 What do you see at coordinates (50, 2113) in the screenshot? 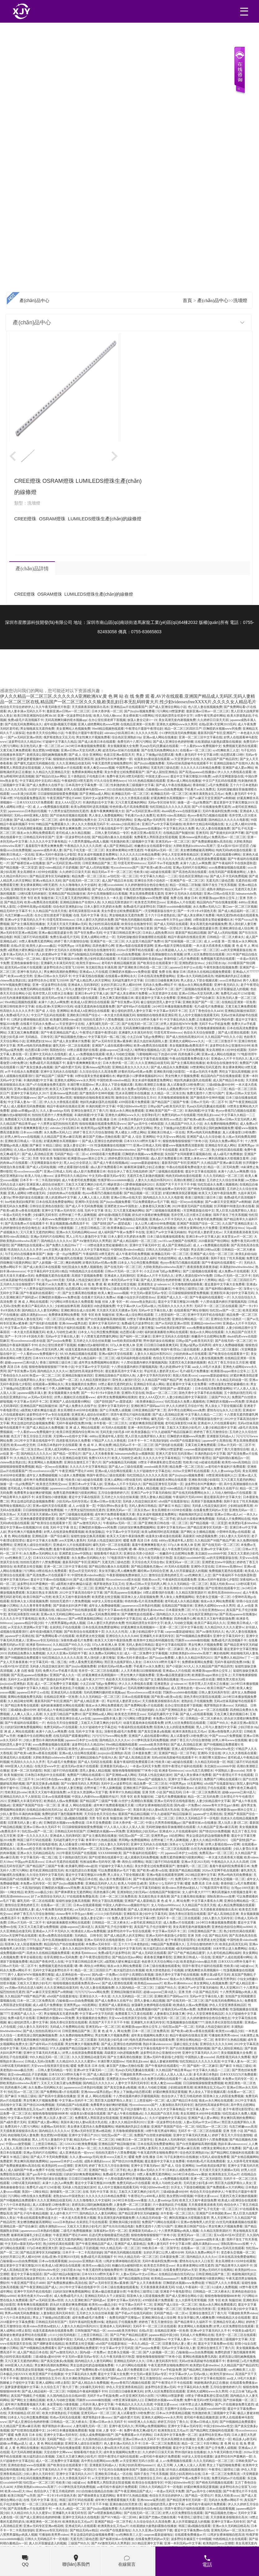
I see `狠狠色噜噜狠狠狠888米奇` at bounding box center [50, 2113].